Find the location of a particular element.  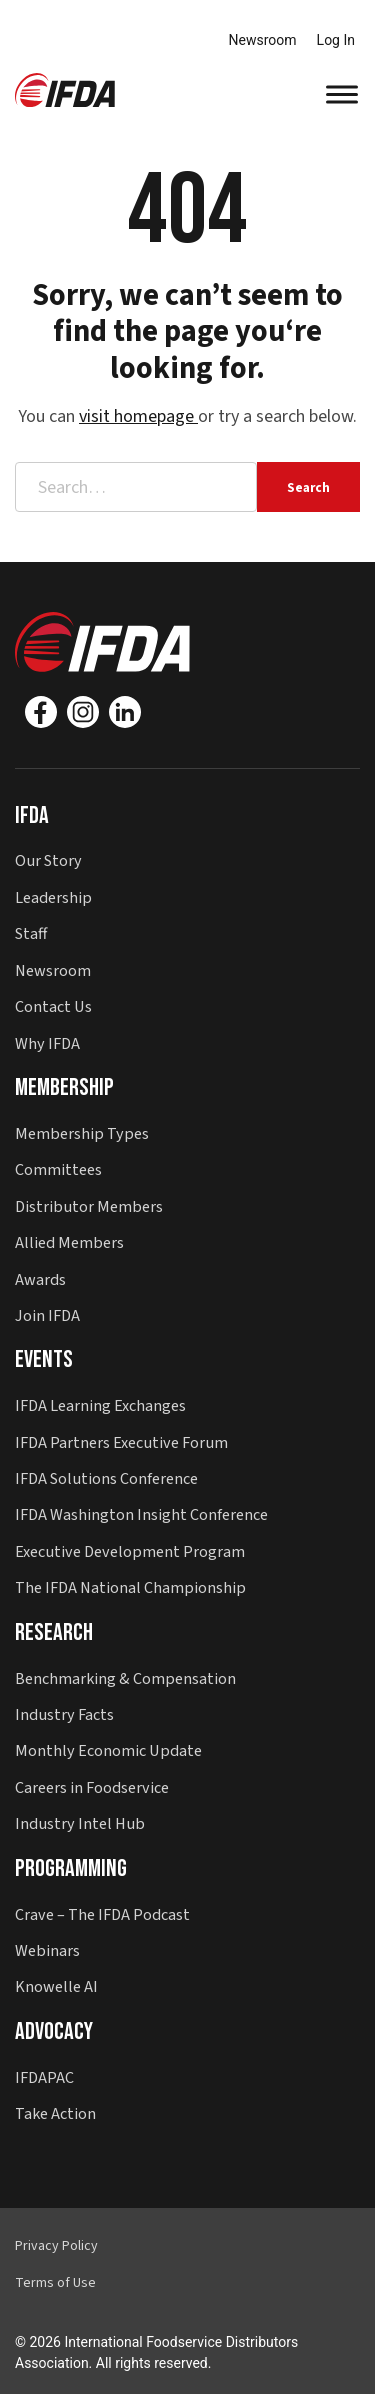

Leadership [button] is located at coordinates (53, 897).